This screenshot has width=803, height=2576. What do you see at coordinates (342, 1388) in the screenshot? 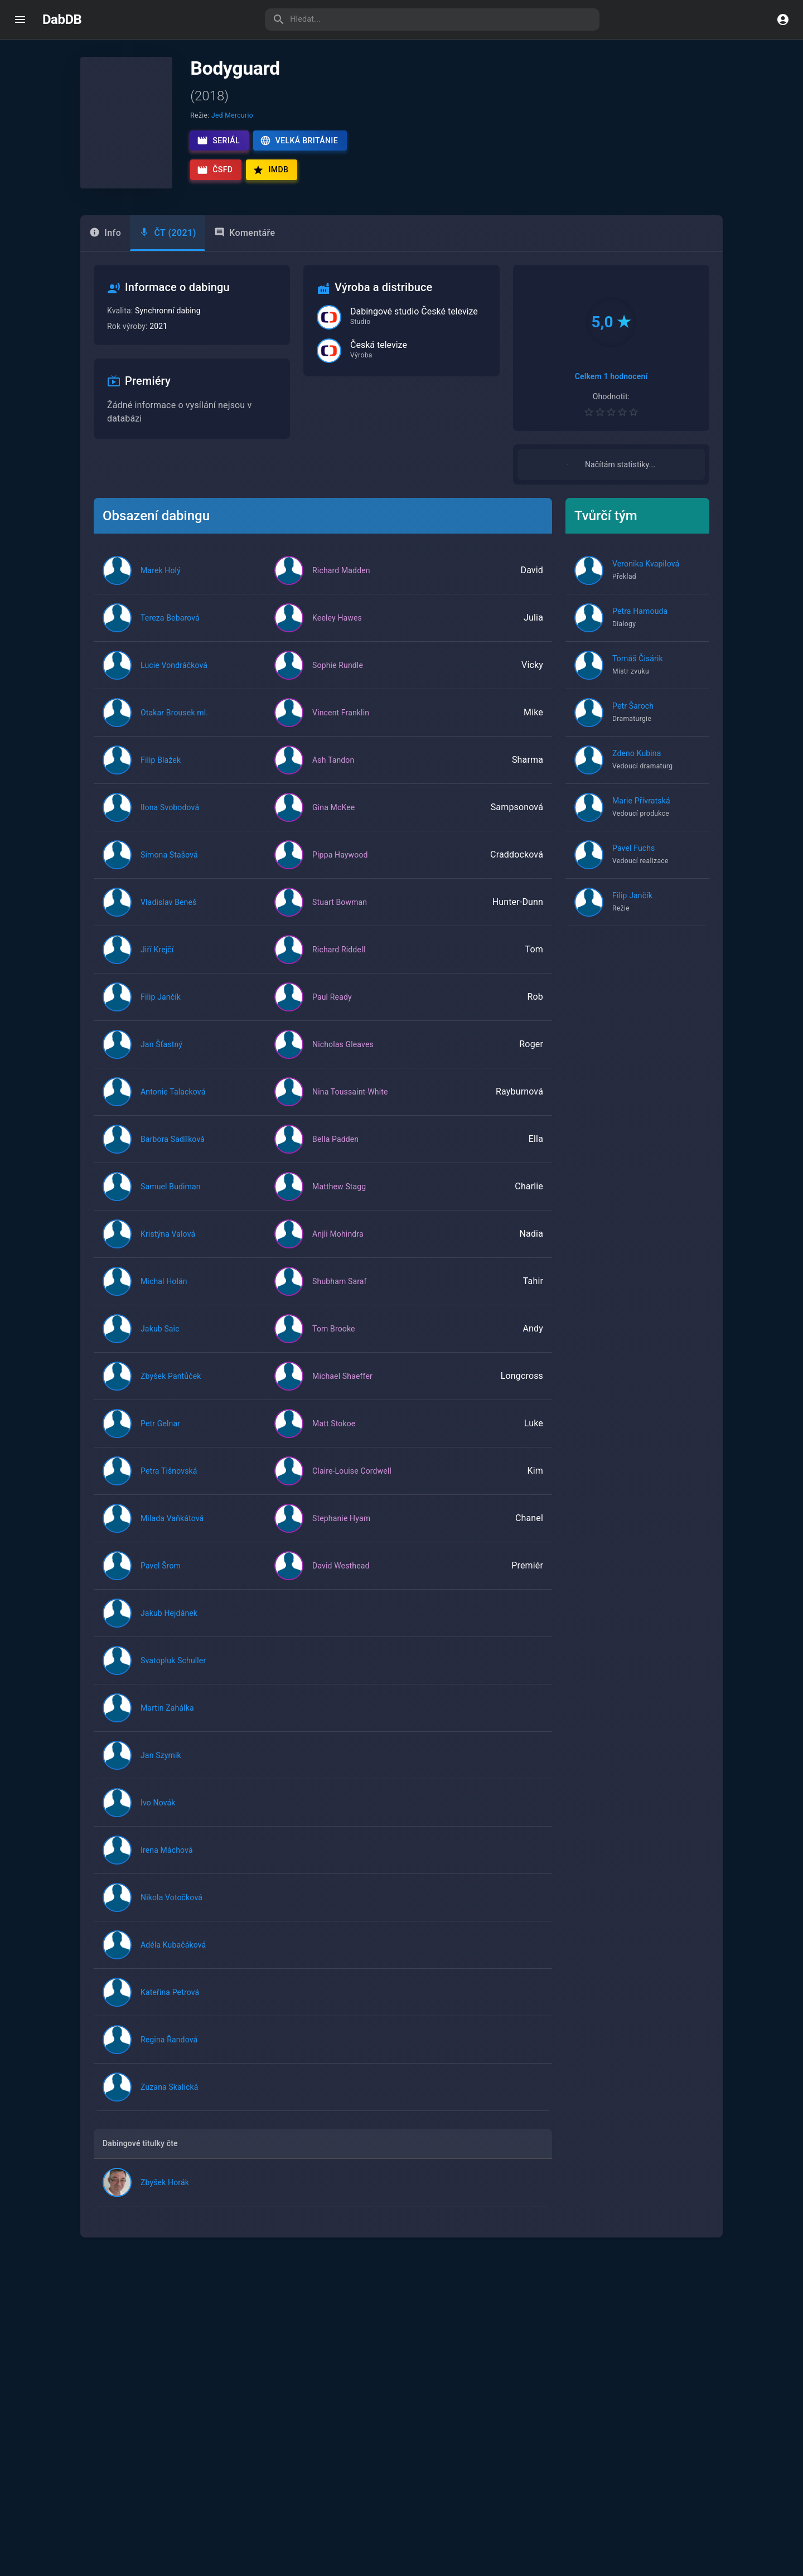
I see `Michael Shaeffer` at bounding box center [342, 1388].